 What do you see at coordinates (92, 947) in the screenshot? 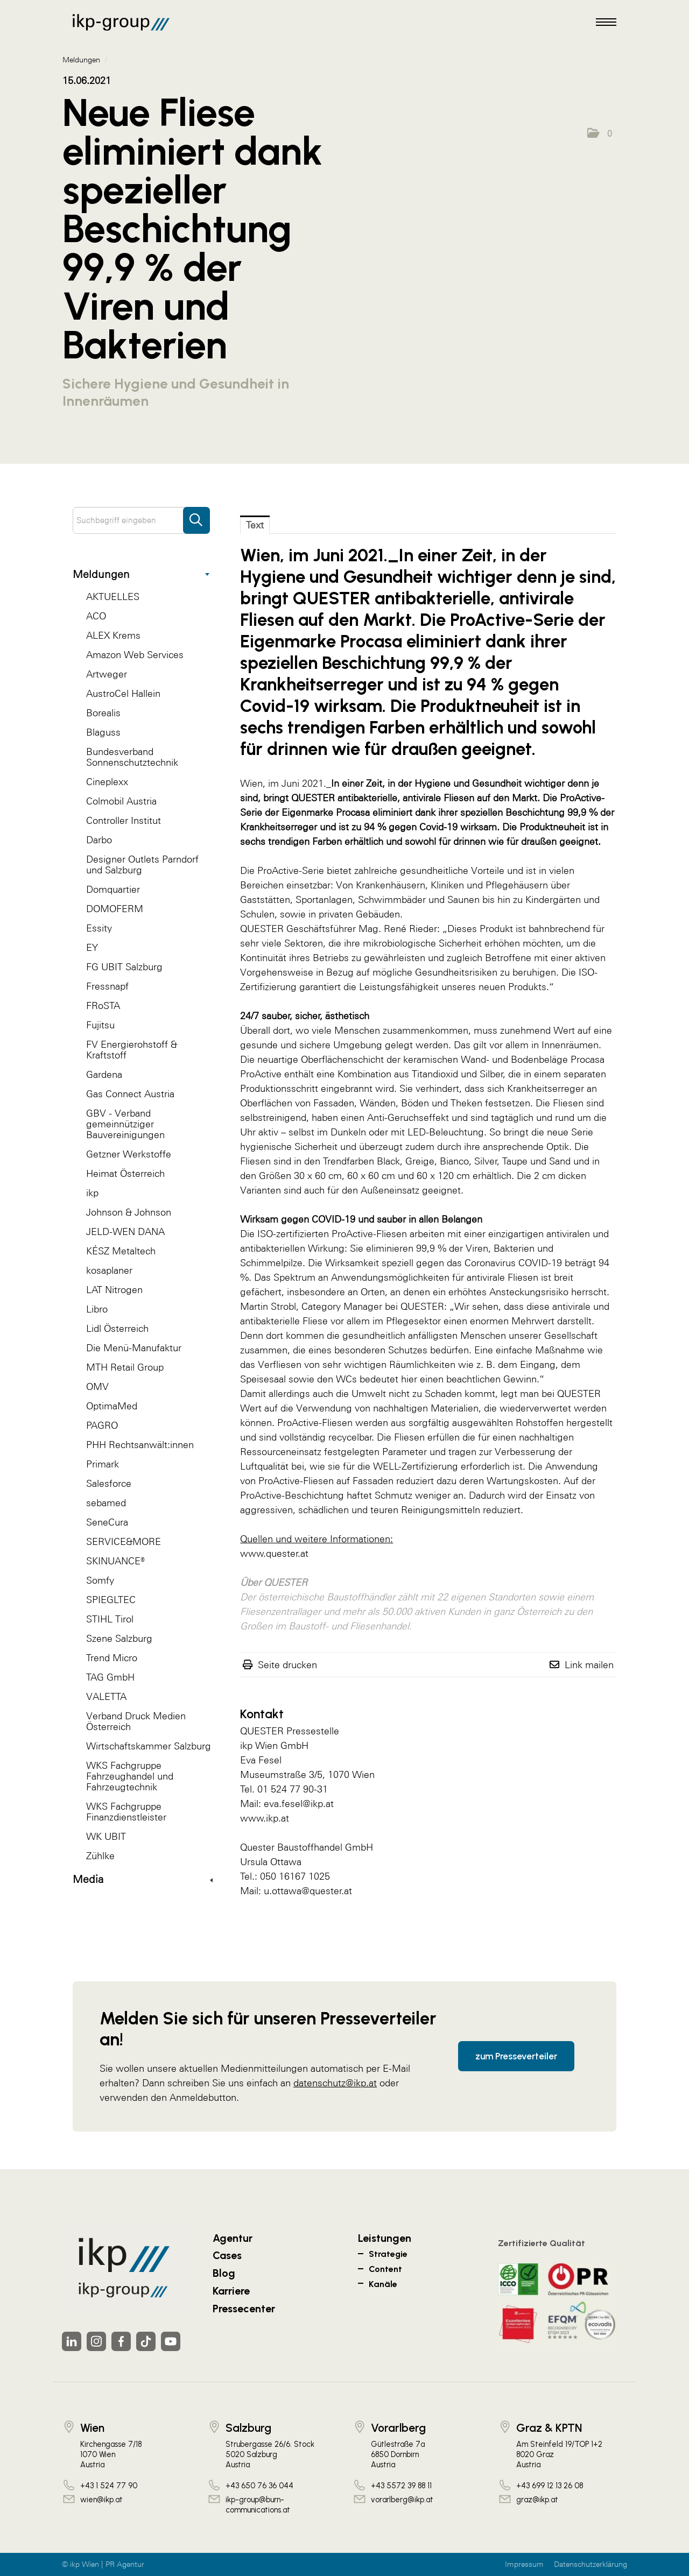
I see `EY` at bounding box center [92, 947].